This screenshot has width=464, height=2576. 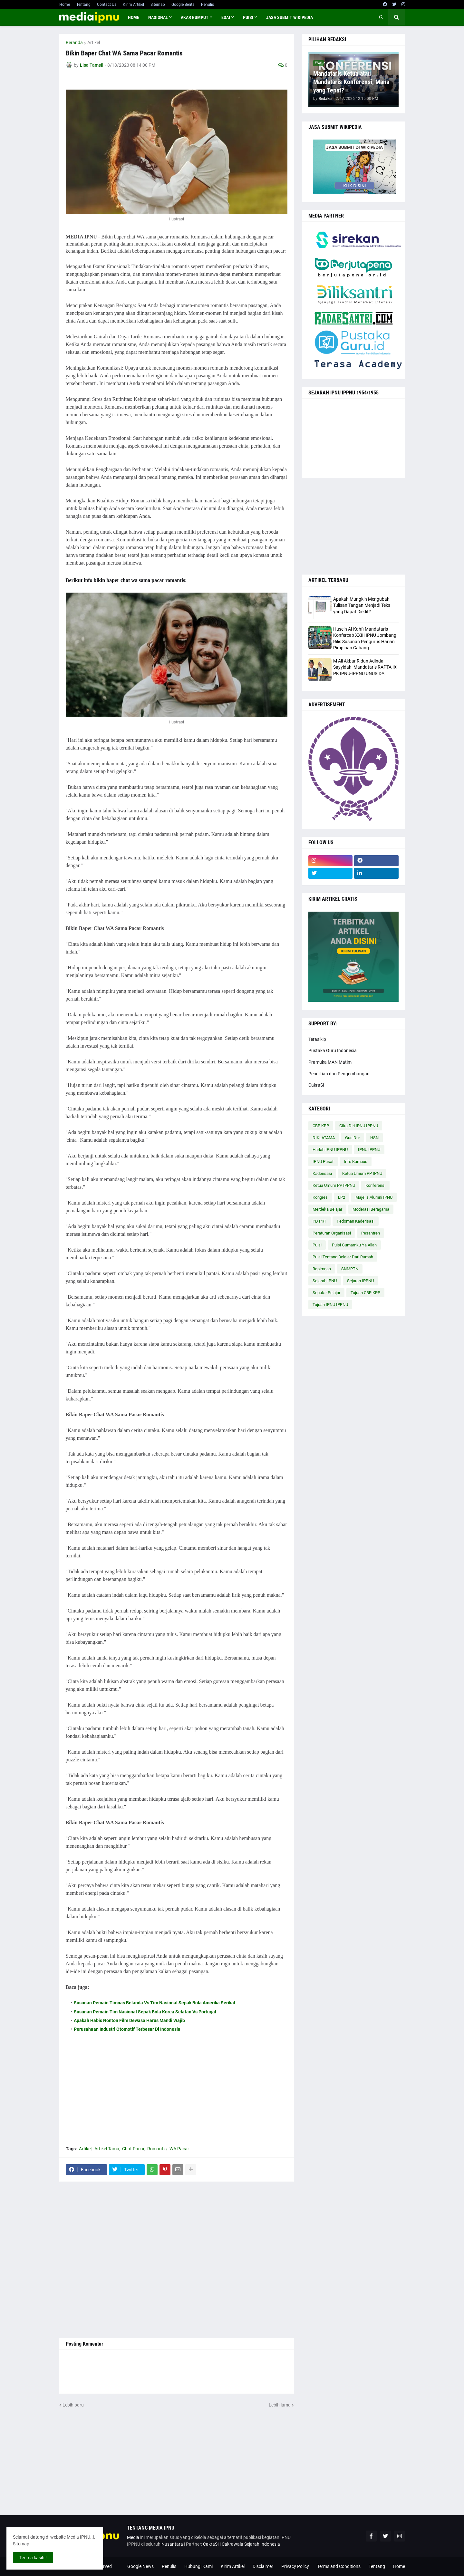 What do you see at coordinates (325, 1280) in the screenshot?
I see `Sejarah IPNU` at bounding box center [325, 1280].